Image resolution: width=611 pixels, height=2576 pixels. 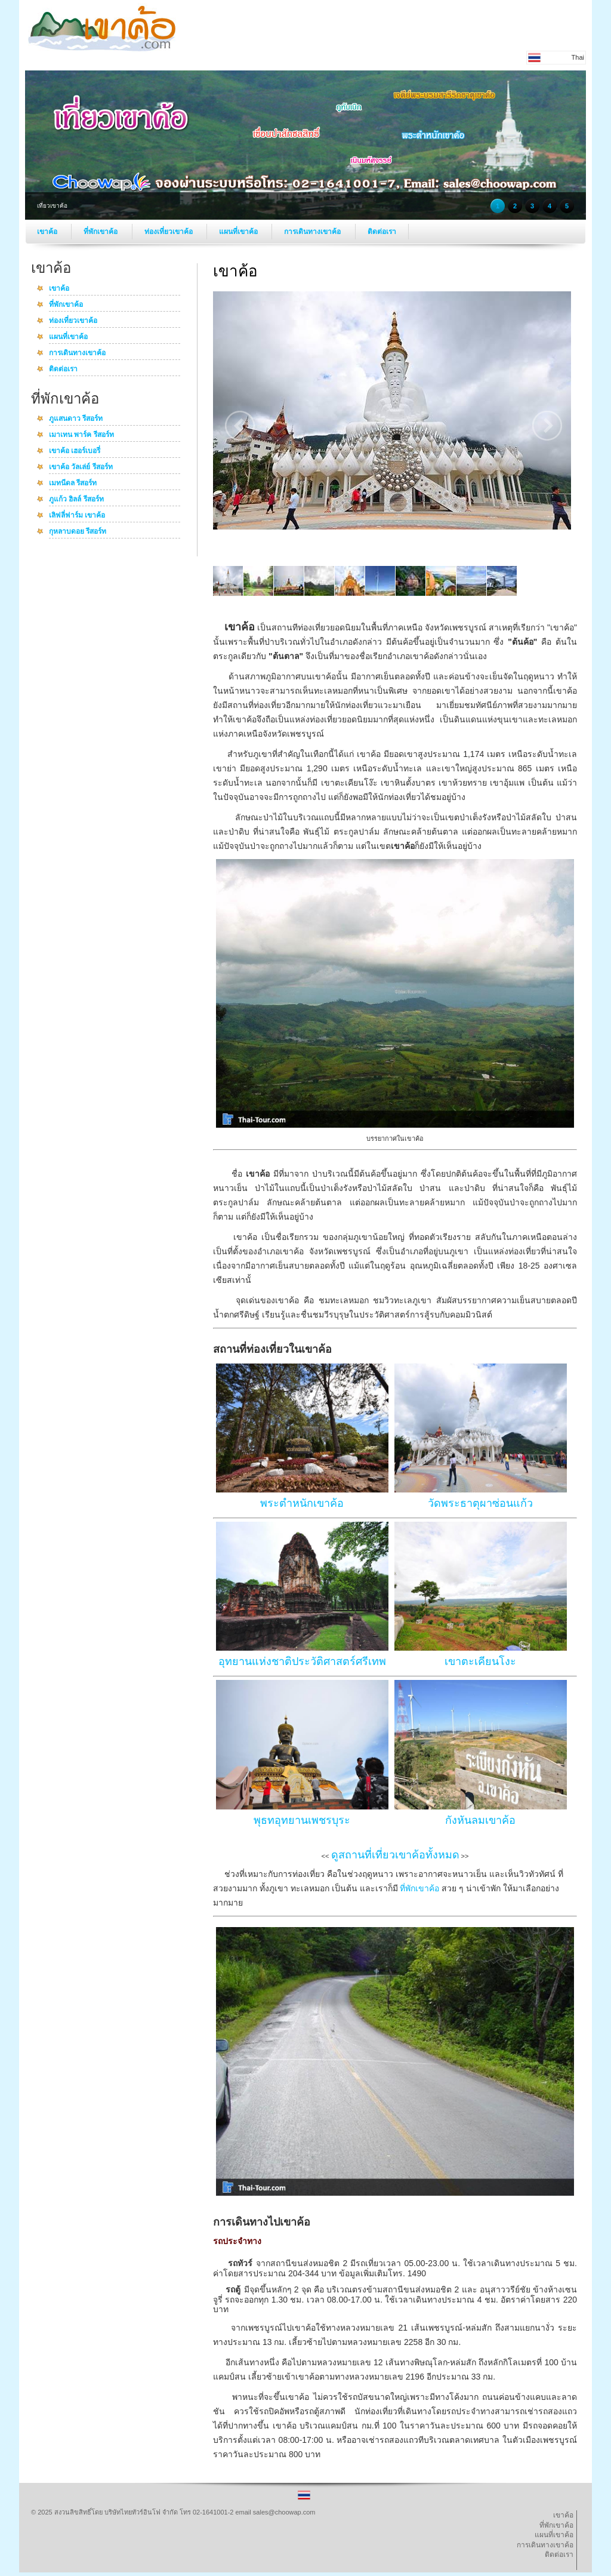 What do you see at coordinates (76, 419) in the screenshot?
I see `ภูแสนดาว รีสอร์ท` at bounding box center [76, 419].